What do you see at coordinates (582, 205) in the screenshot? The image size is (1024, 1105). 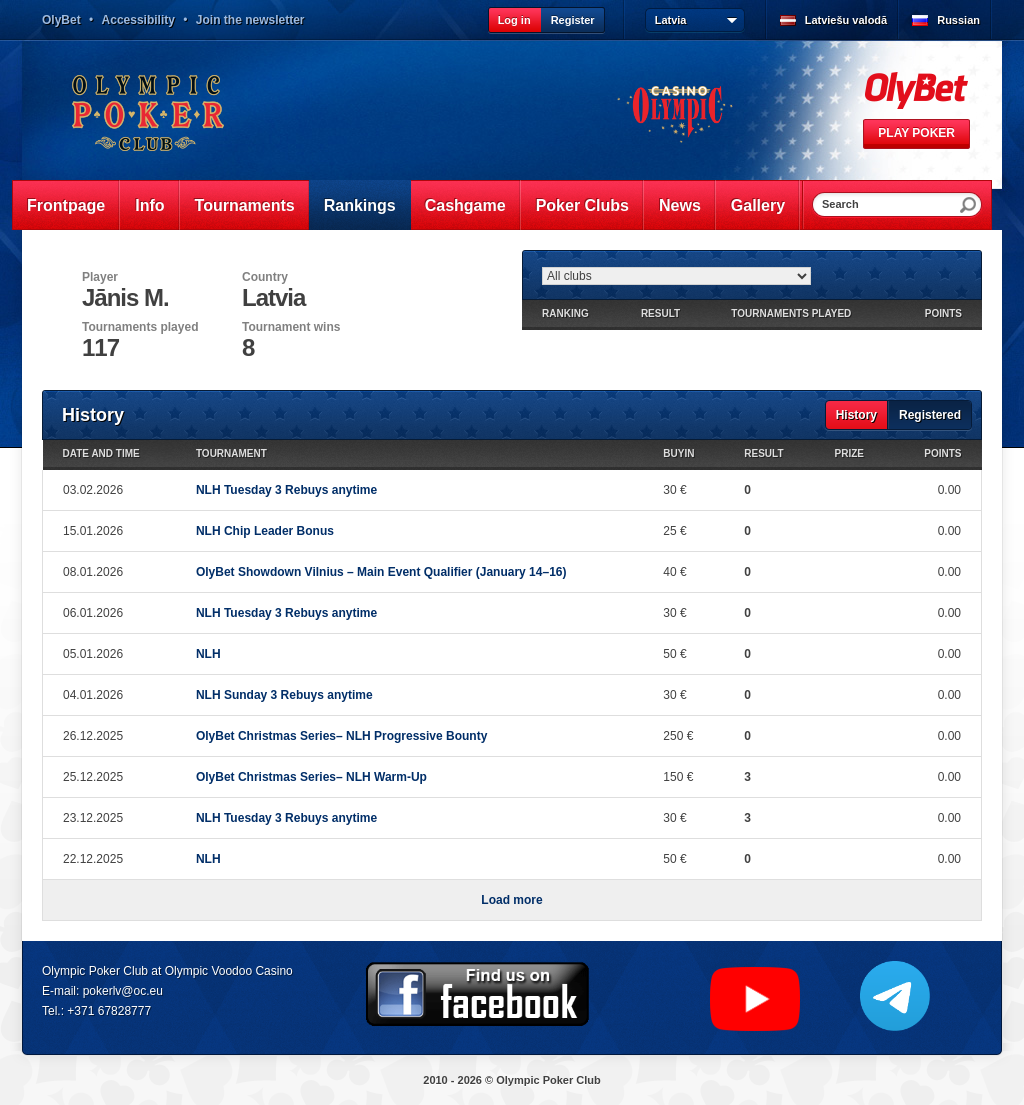 I see `Poker Clubs` at bounding box center [582, 205].